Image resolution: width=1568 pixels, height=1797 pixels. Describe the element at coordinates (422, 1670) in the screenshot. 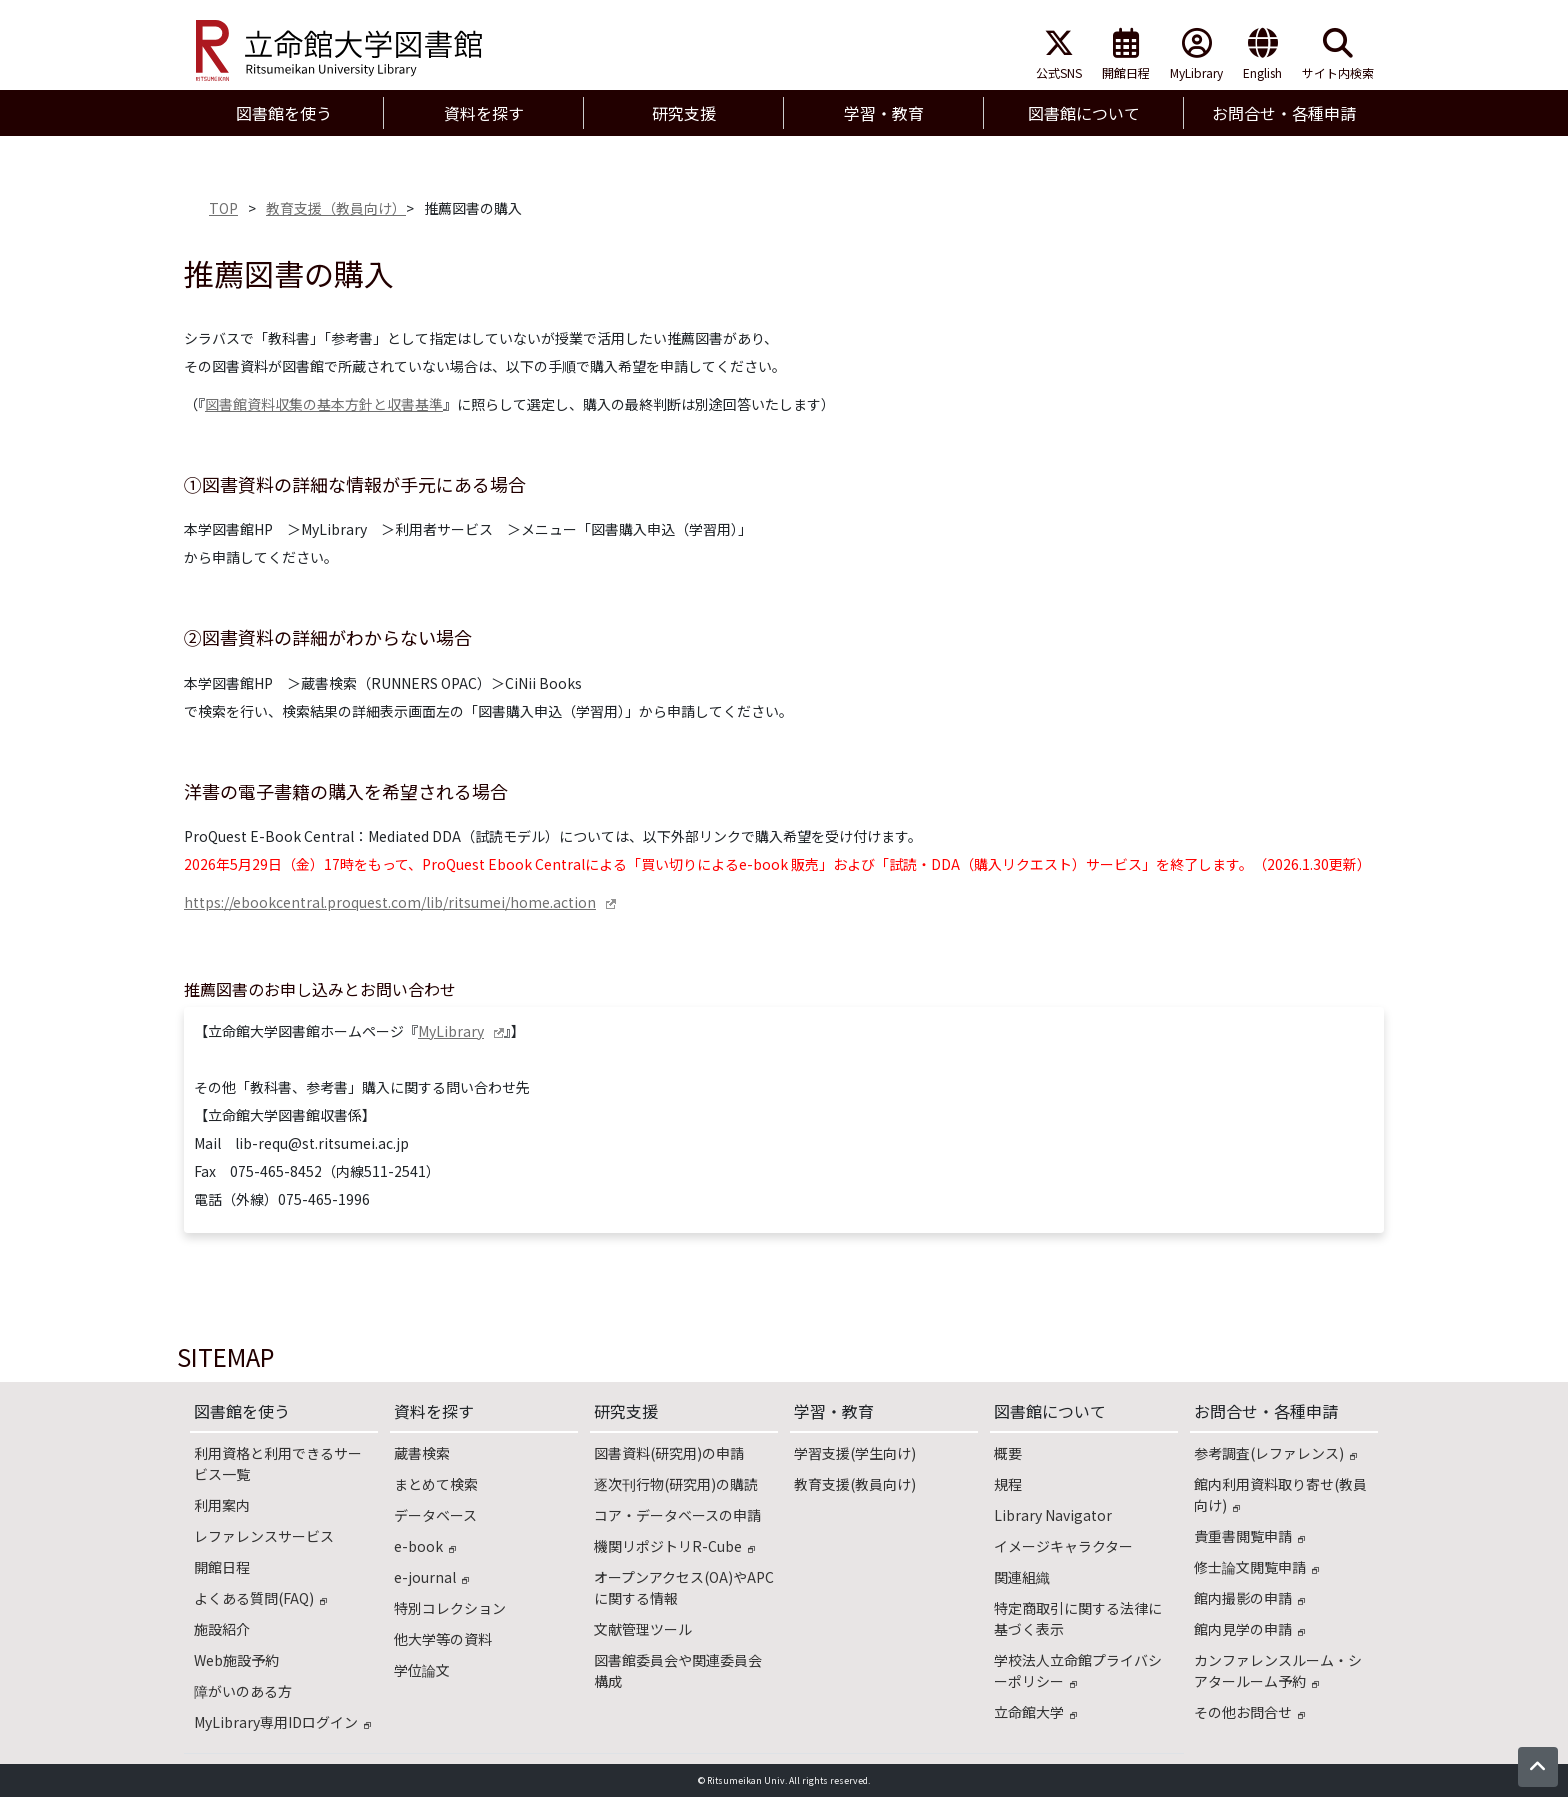

I see `学位論文` at that location.